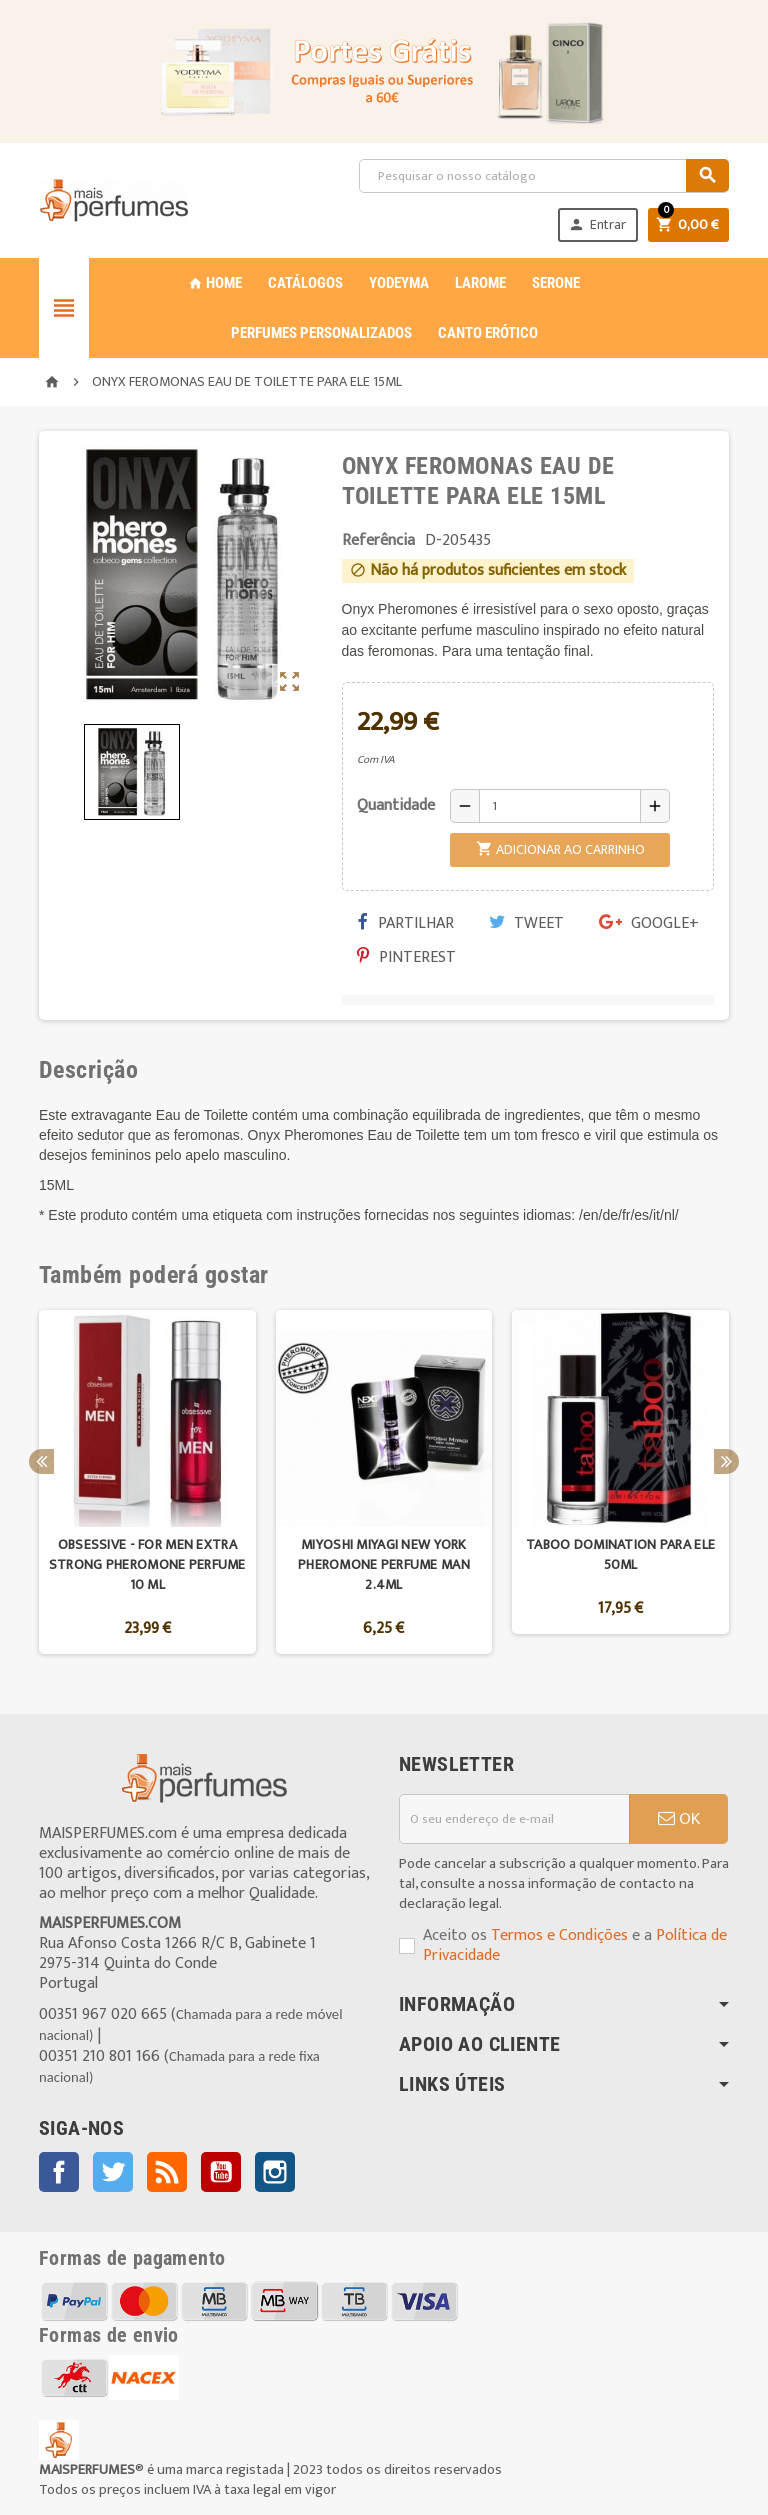 The height and width of the screenshot is (2515, 768). What do you see at coordinates (41, 1461) in the screenshot?
I see `Previous [button]` at bounding box center [41, 1461].